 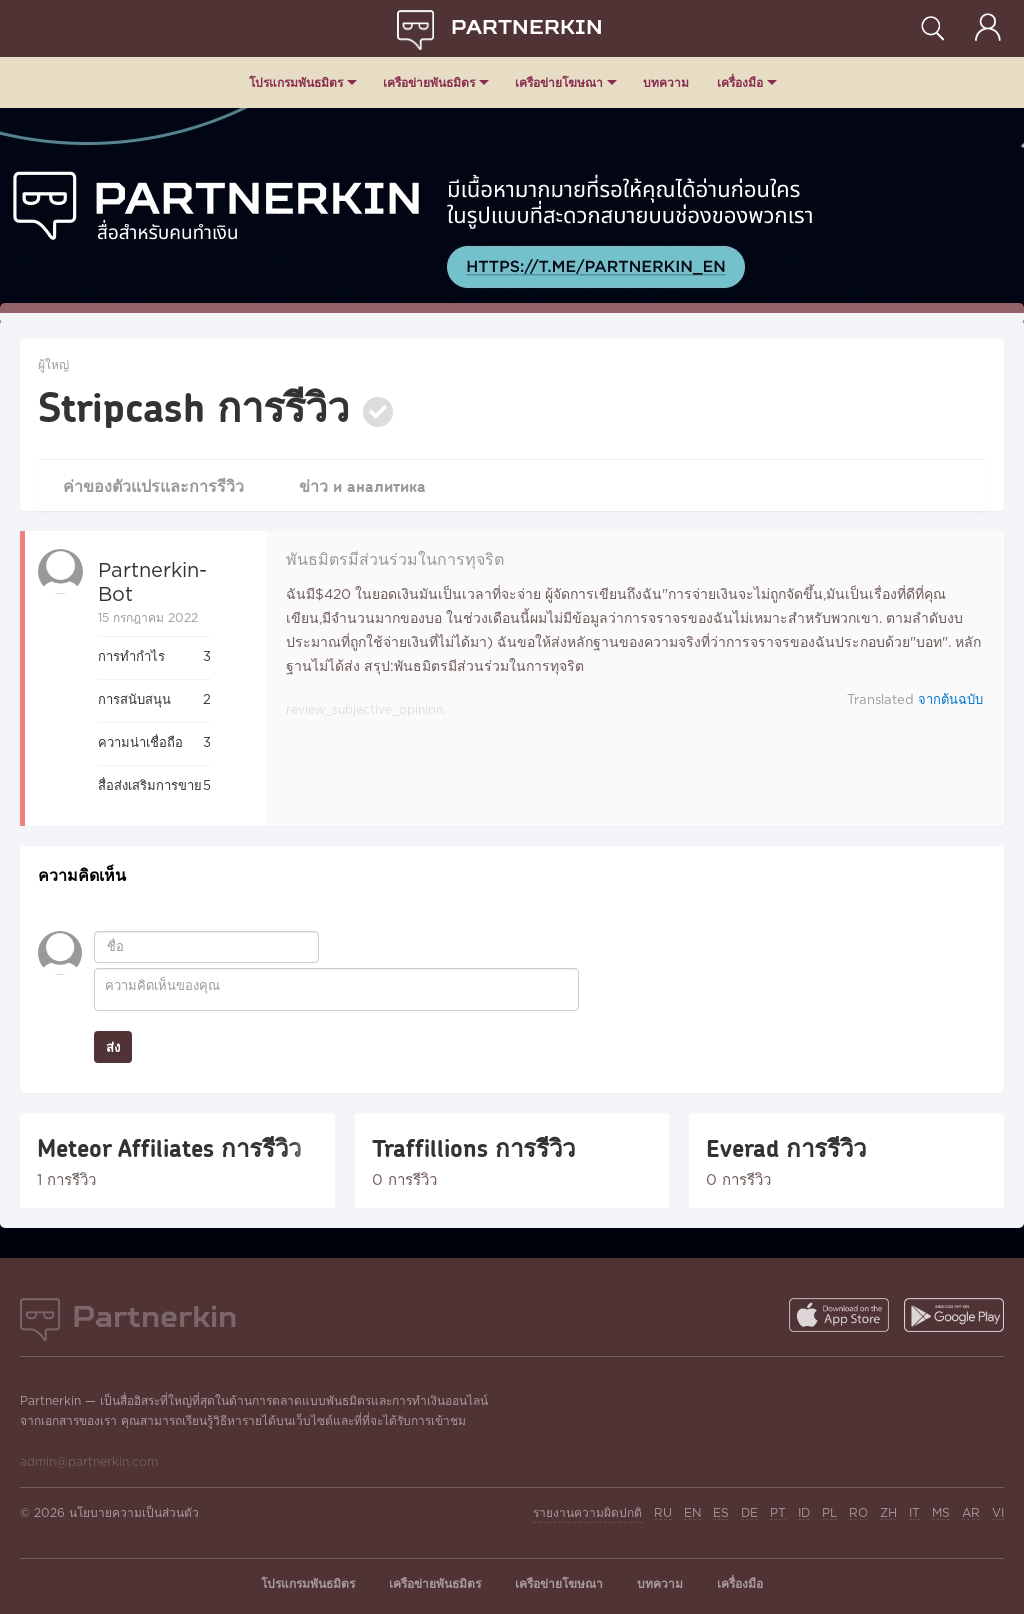 What do you see at coordinates (941, 1513) in the screenshot?
I see `MS` at bounding box center [941, 1513].